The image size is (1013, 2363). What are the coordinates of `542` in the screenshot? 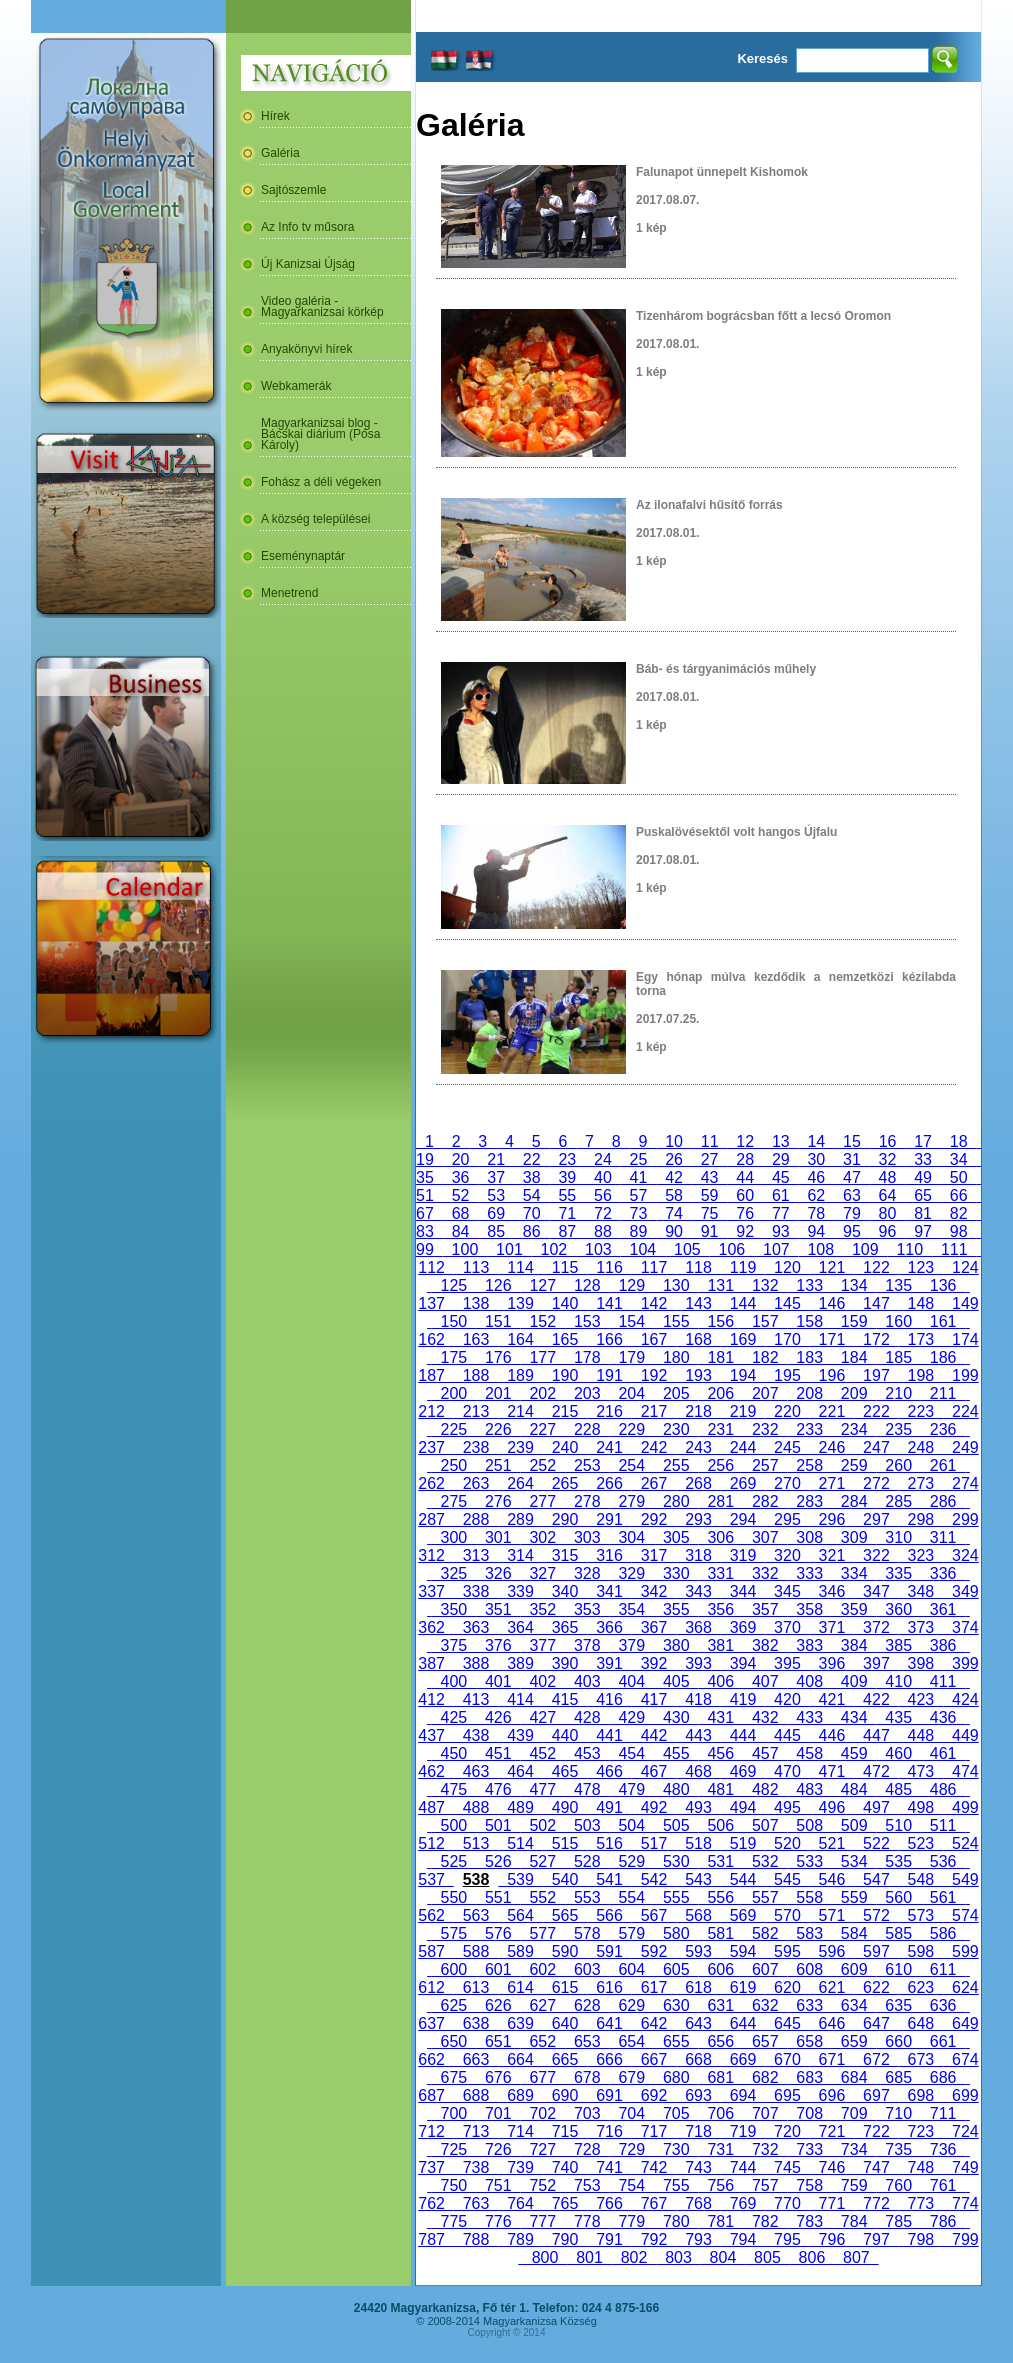 It's located at (654, 1879).